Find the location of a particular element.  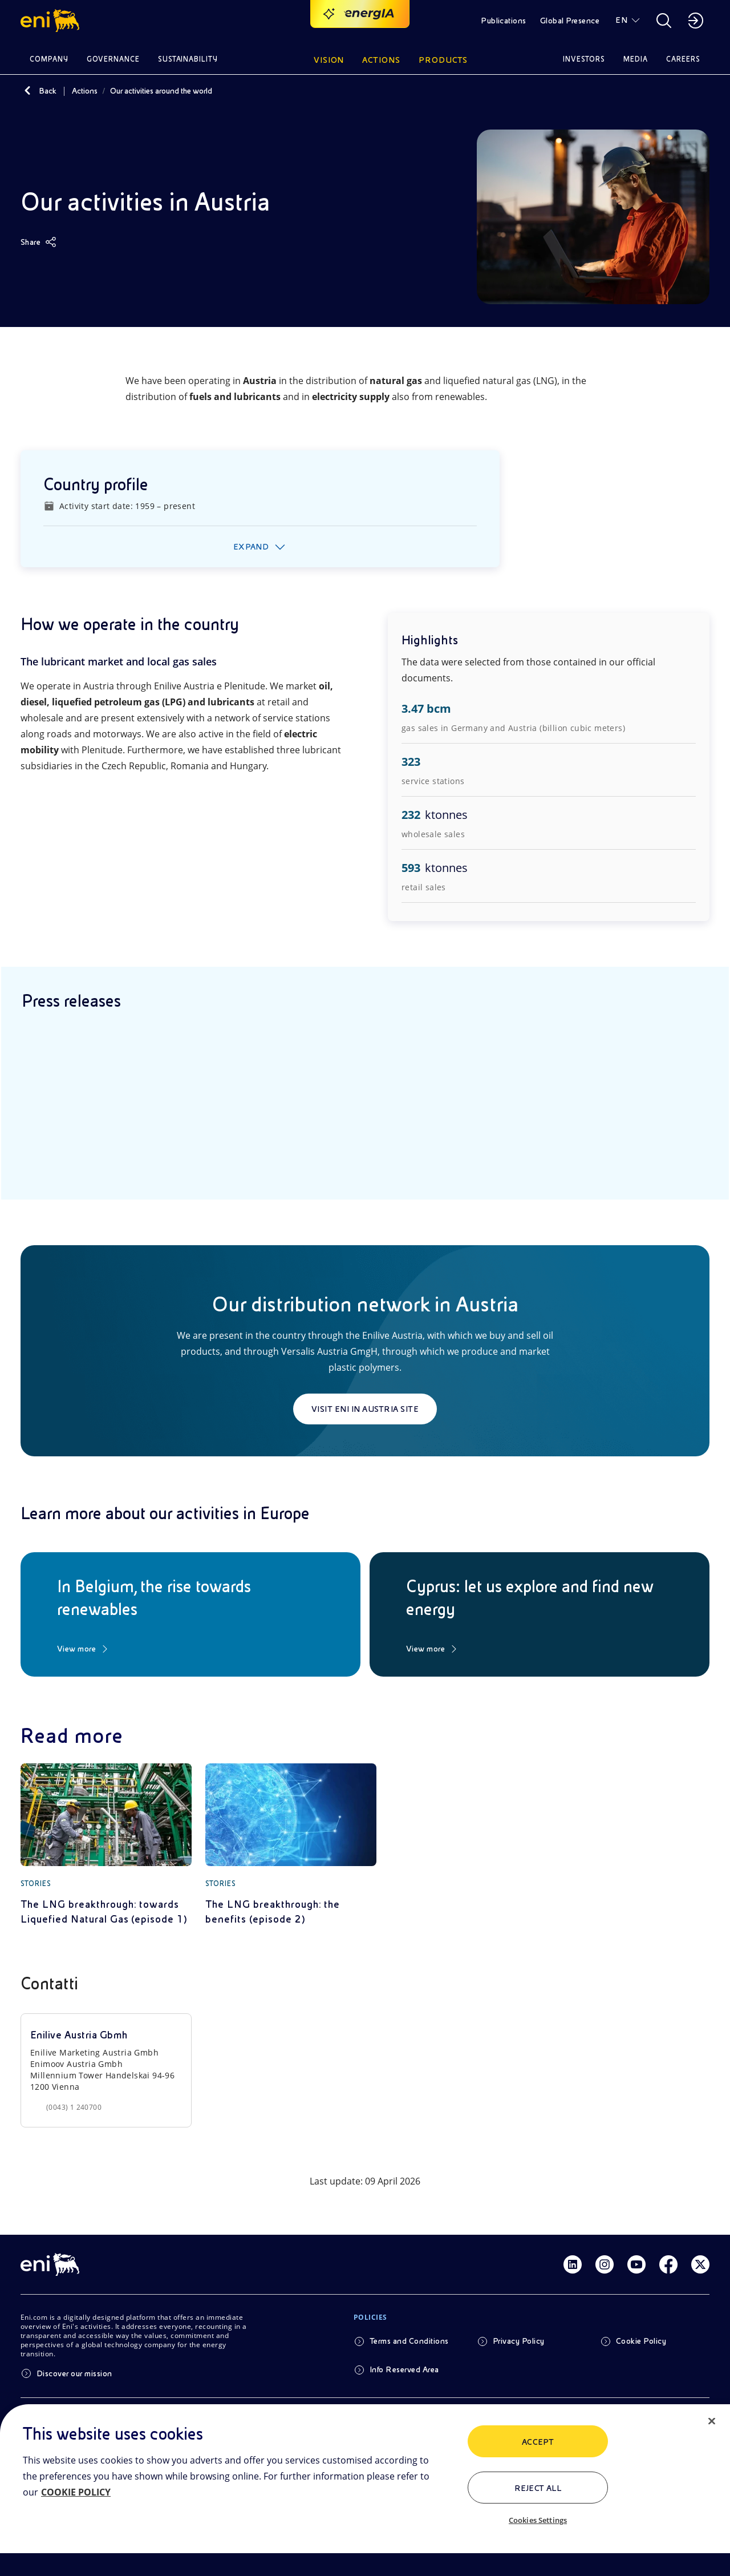

Privacy Policy is located at coordinates (519, 2340).